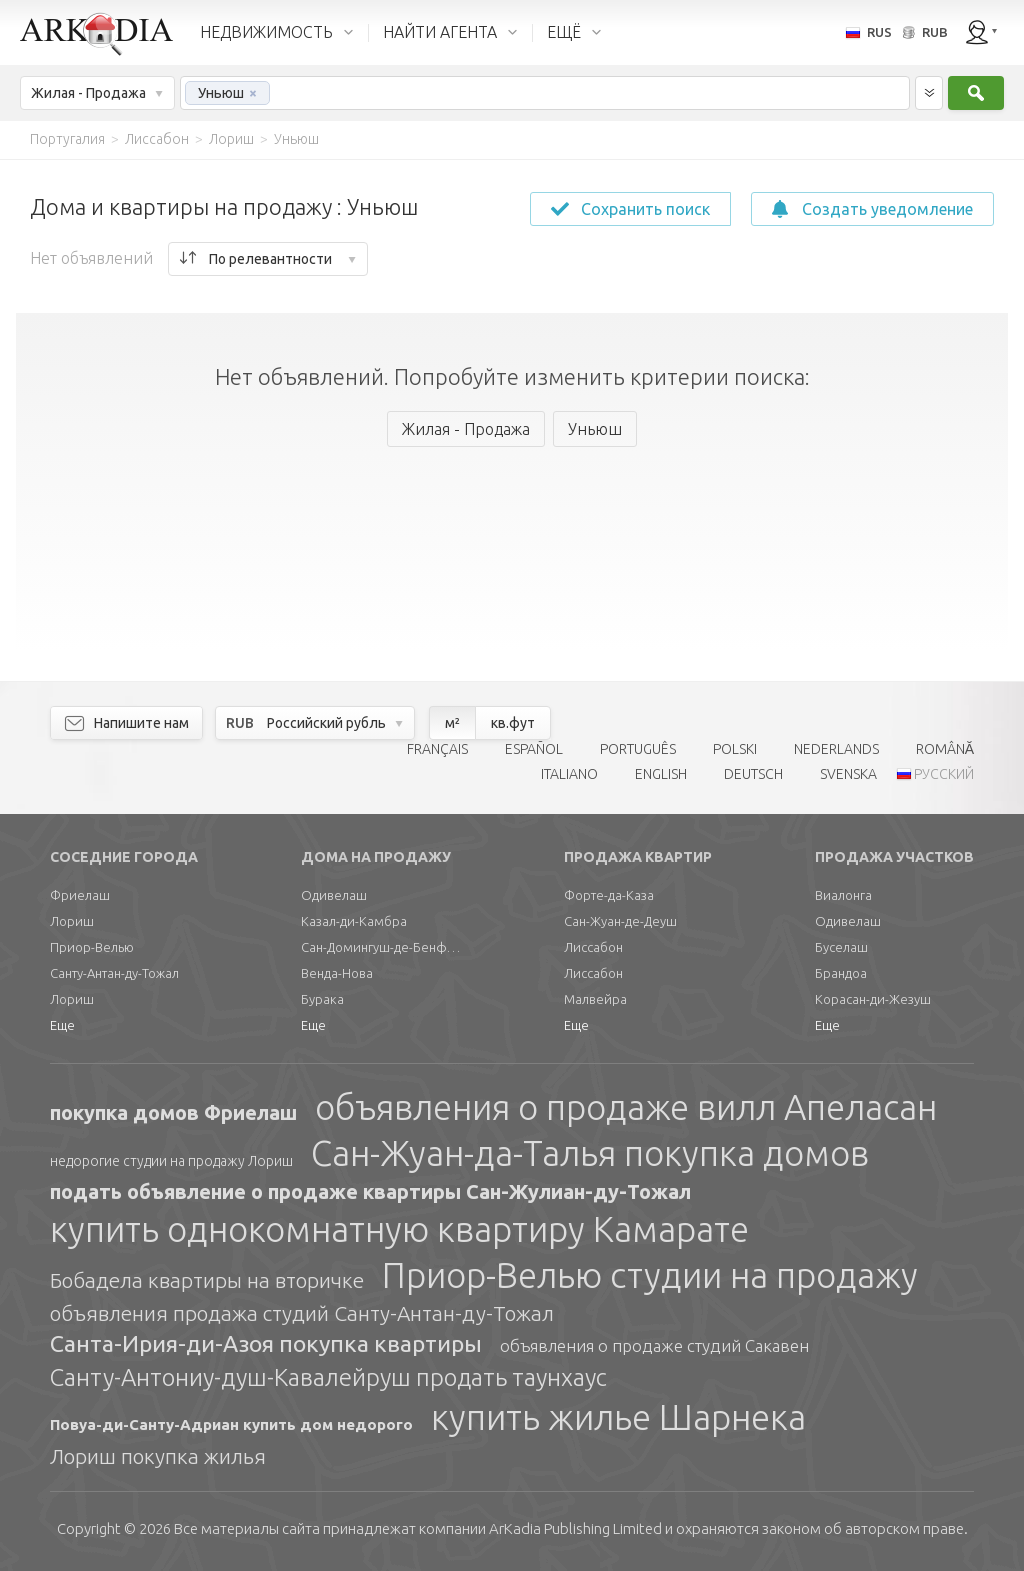 This screenshot has width=1024, height=1571. Describe the element at coordinates (452, 723) in the screenshot. I see `м²` at that location.